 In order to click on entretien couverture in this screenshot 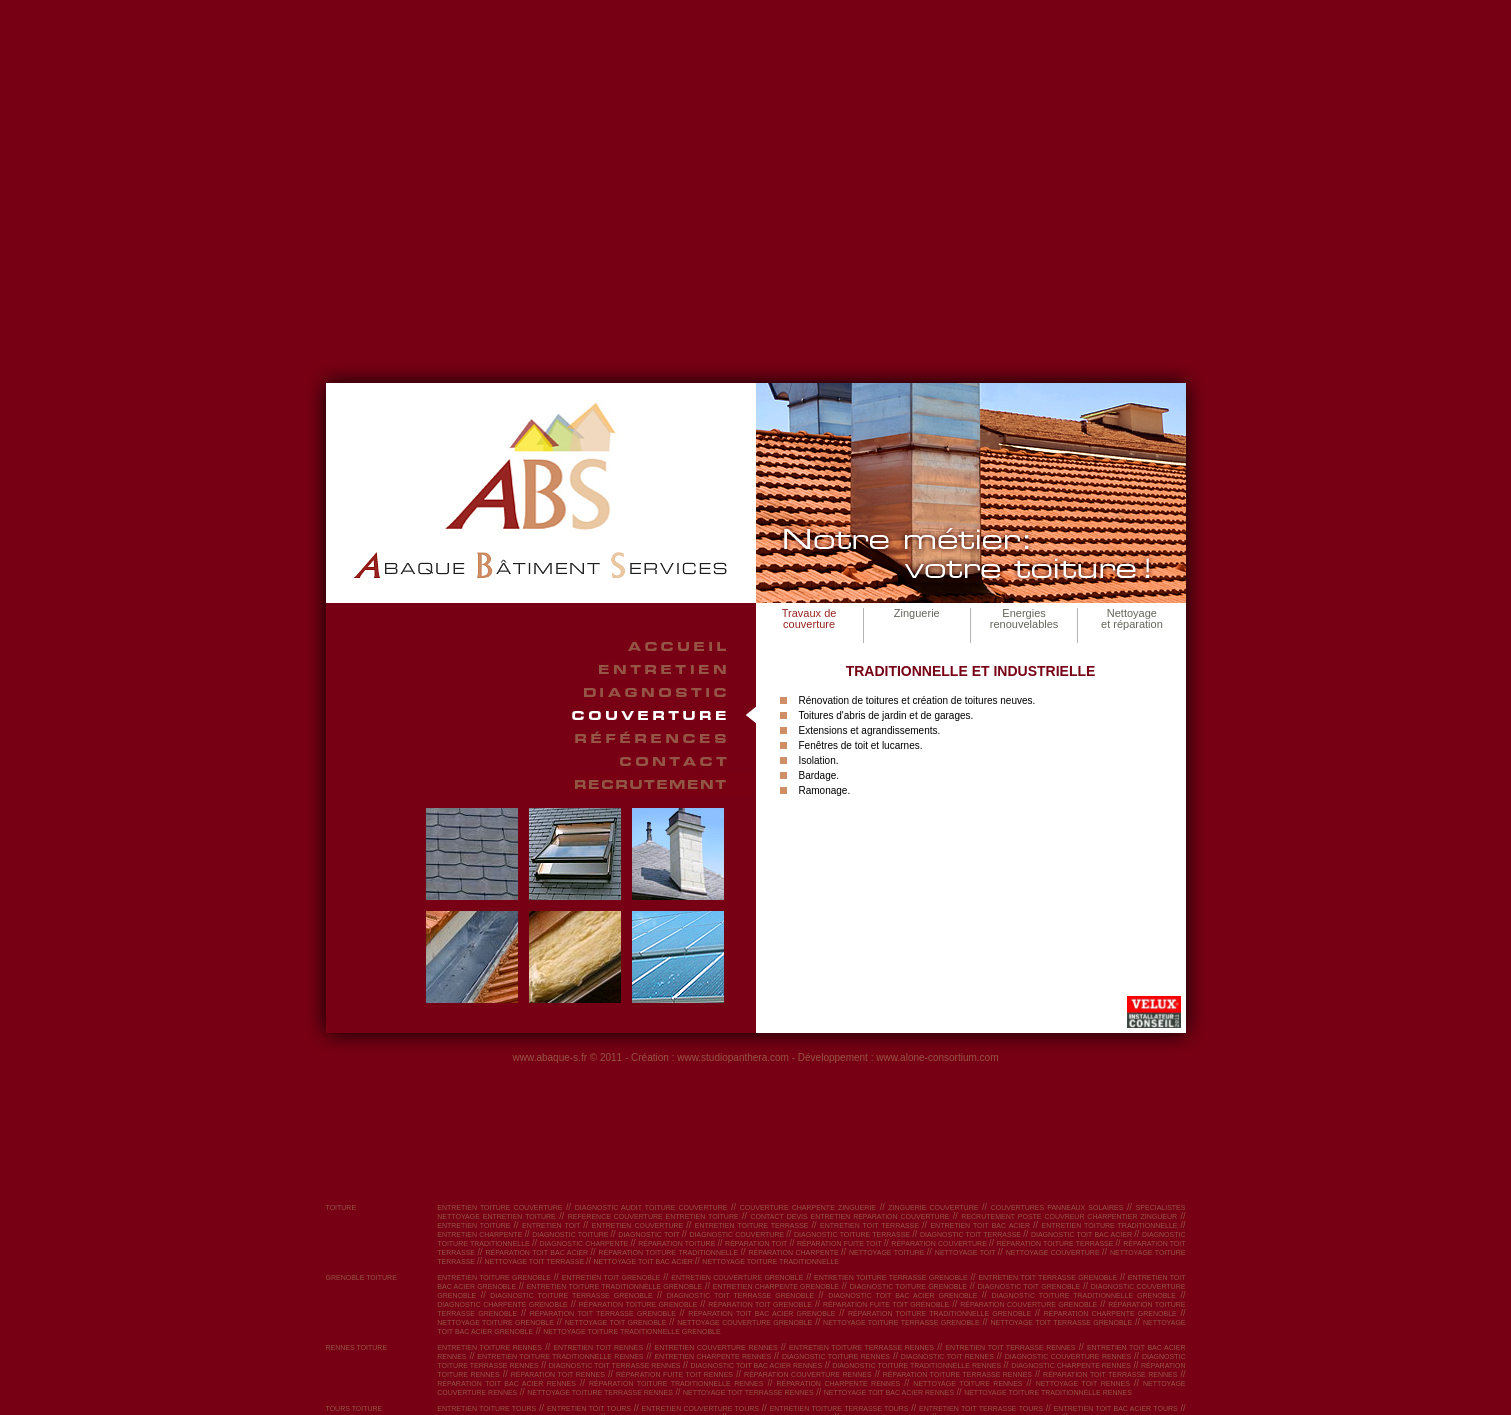, I will do `click(639, 1225)`.